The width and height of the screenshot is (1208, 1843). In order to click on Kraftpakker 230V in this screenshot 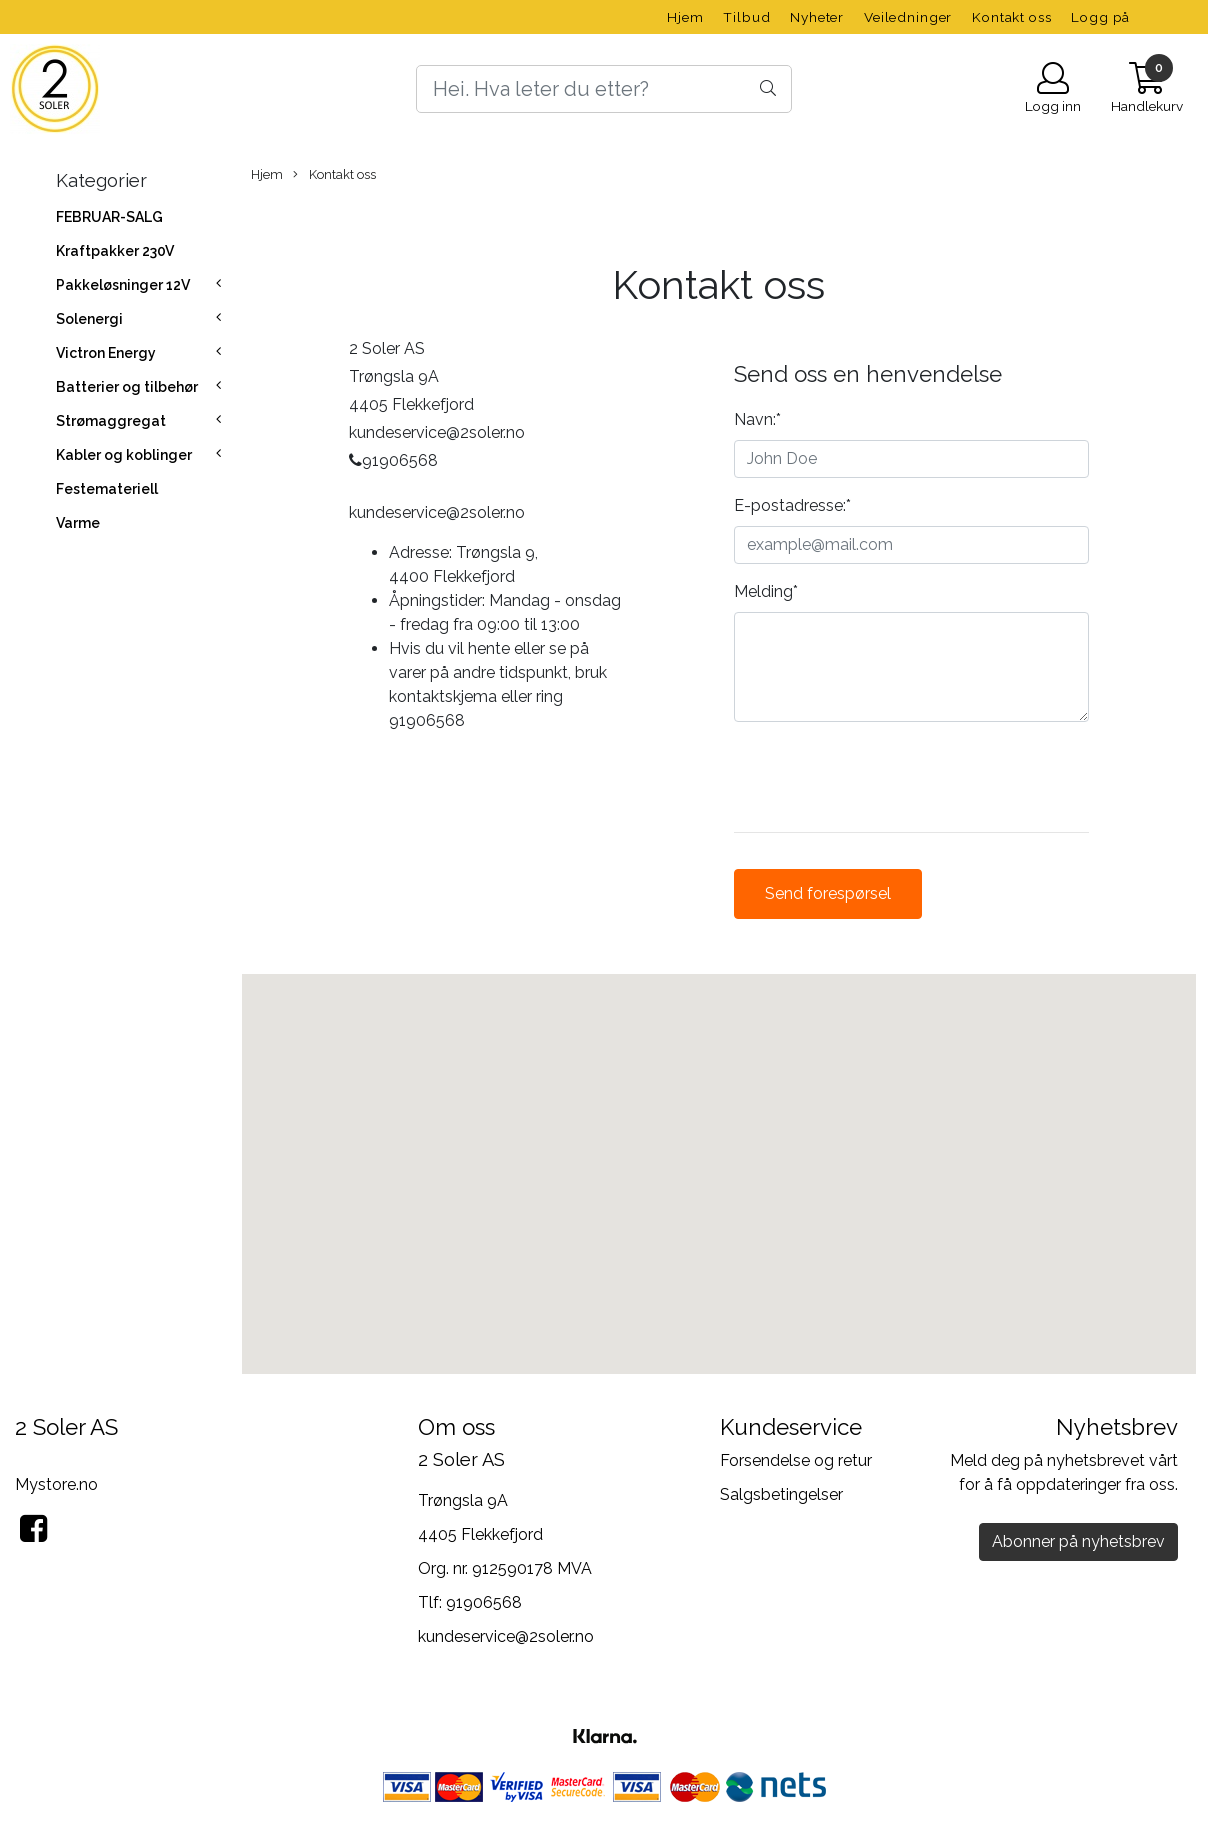, I will do `click(115, 251)`.